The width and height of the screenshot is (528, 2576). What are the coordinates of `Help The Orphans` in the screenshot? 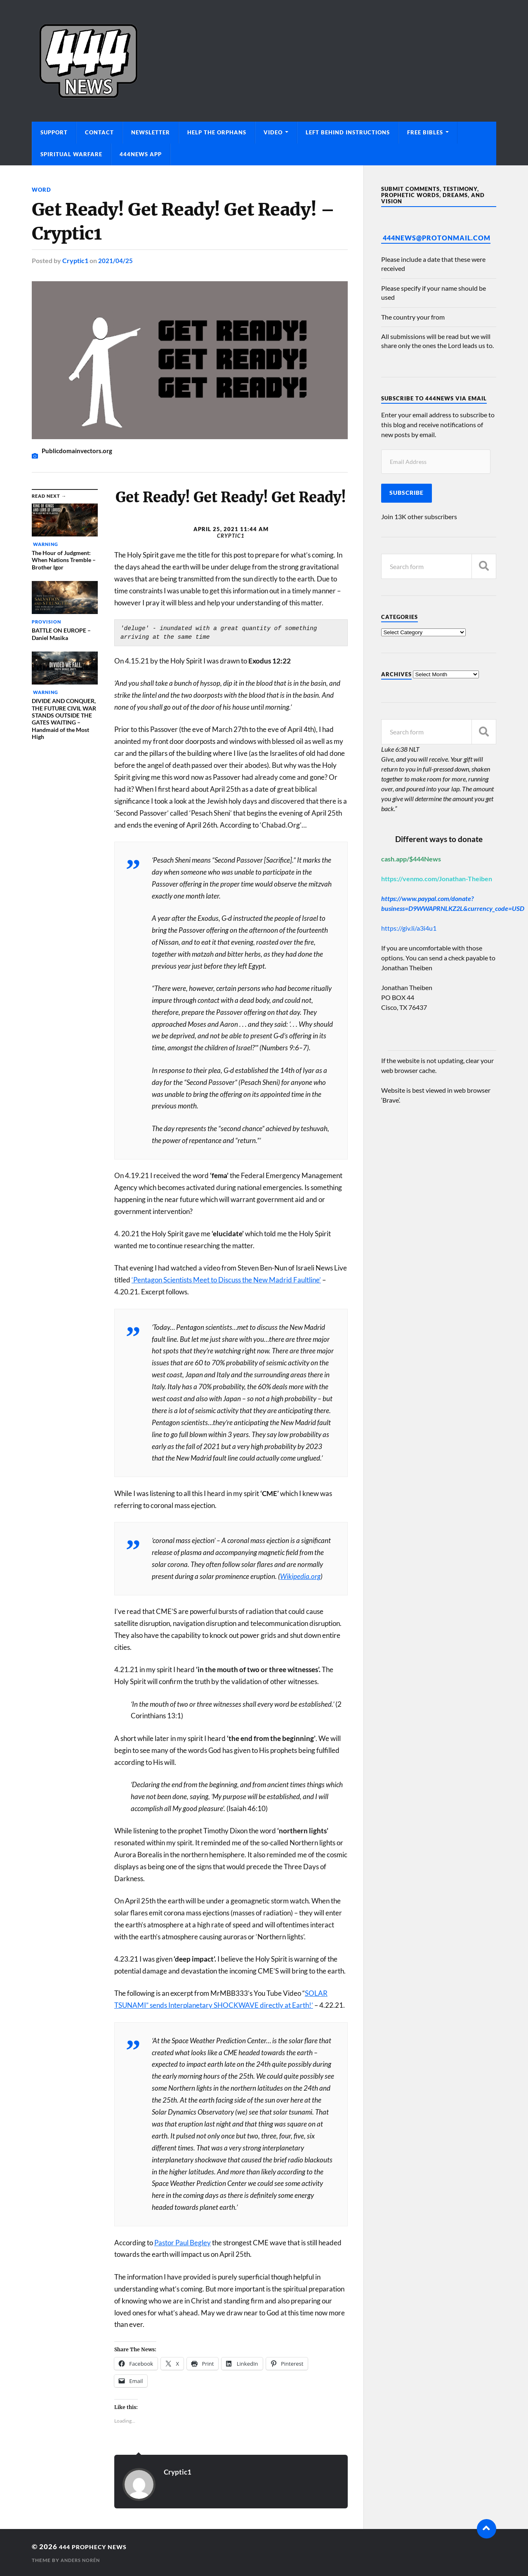 It's located at (216, 132).